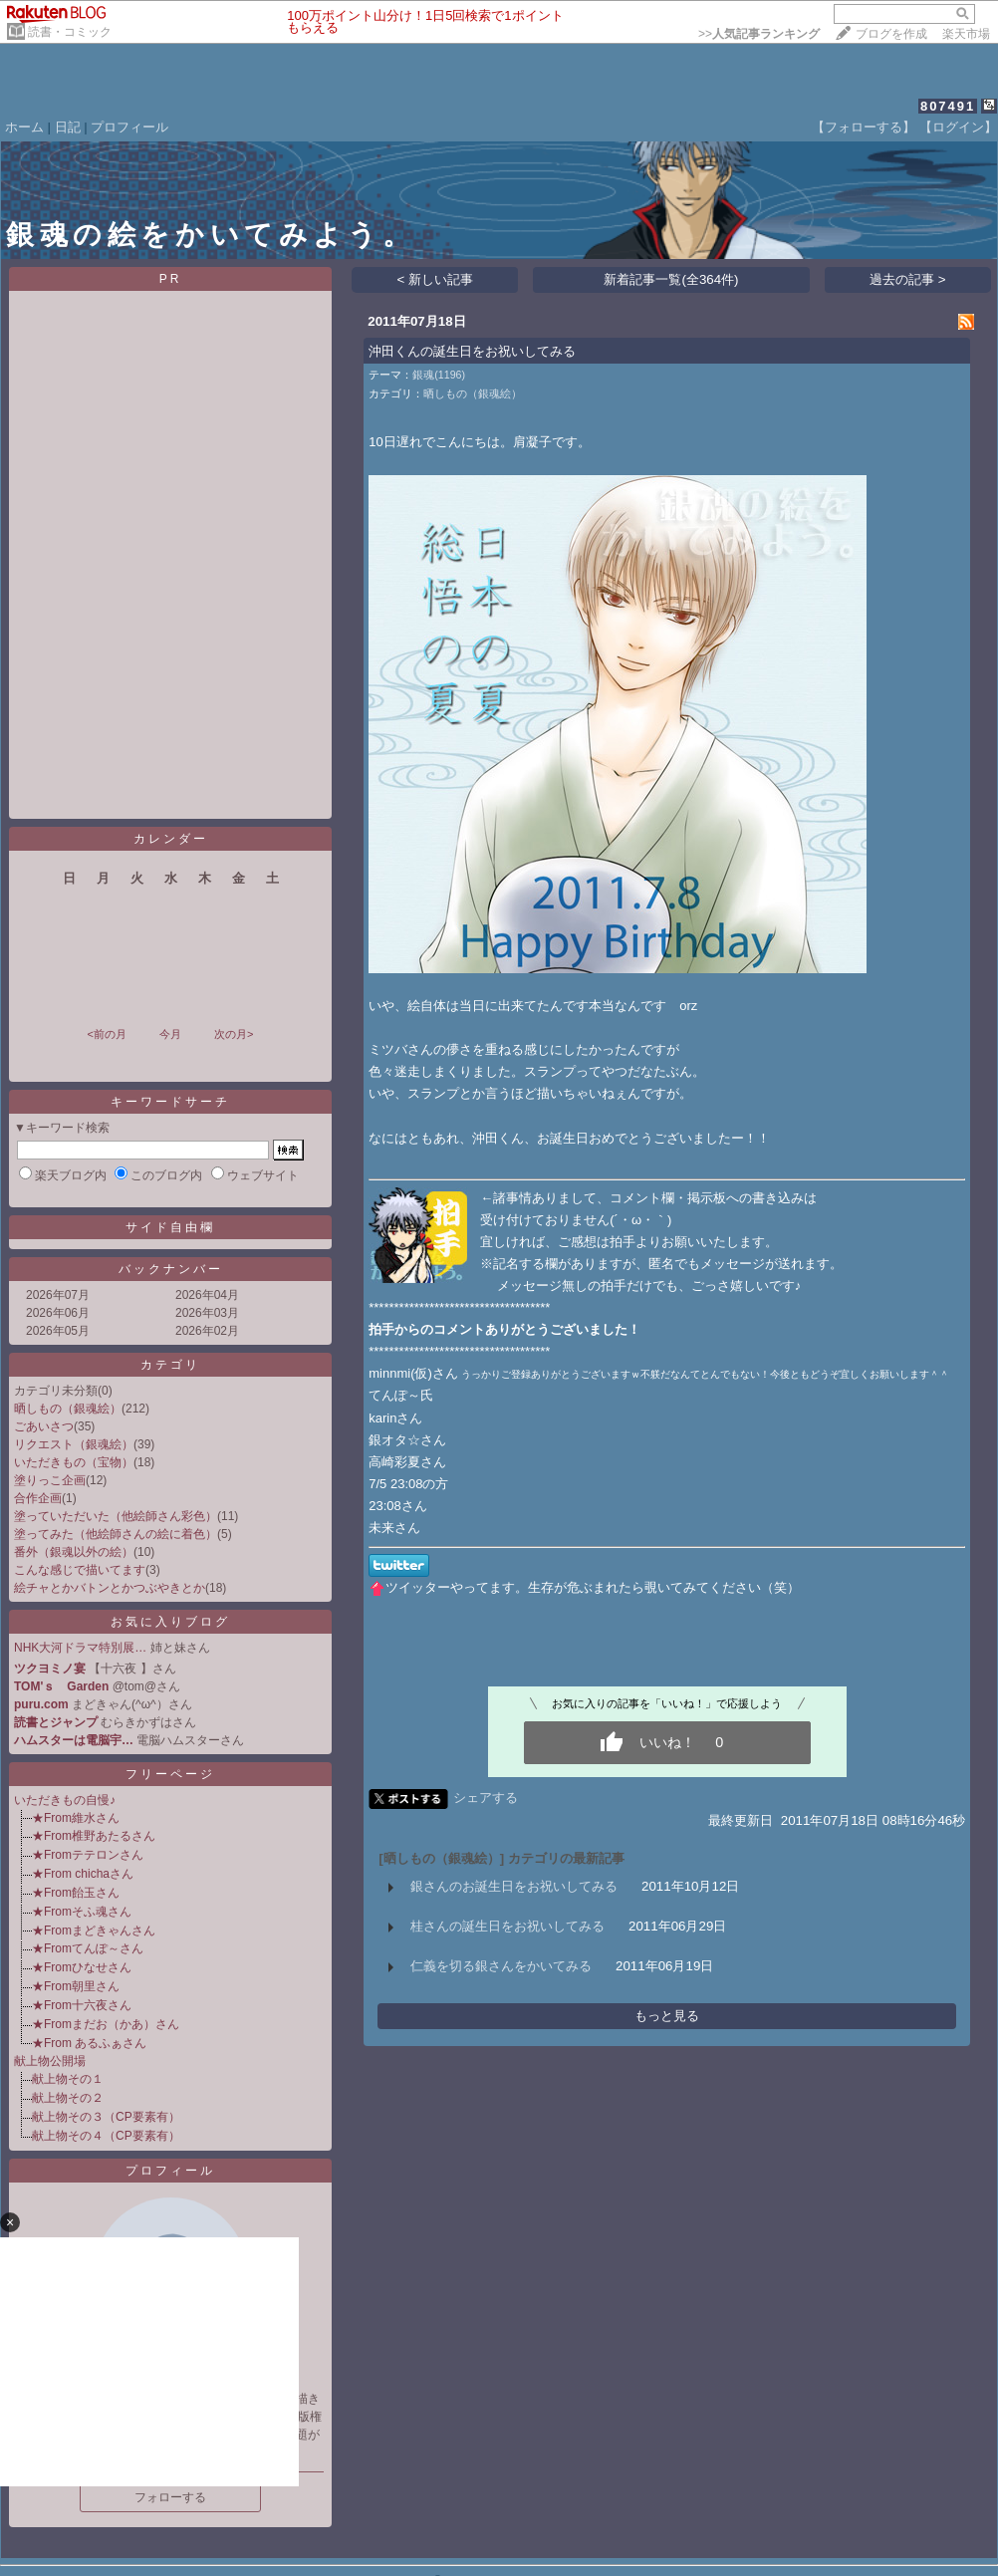  I want to click on 日記, so click(68, 127).